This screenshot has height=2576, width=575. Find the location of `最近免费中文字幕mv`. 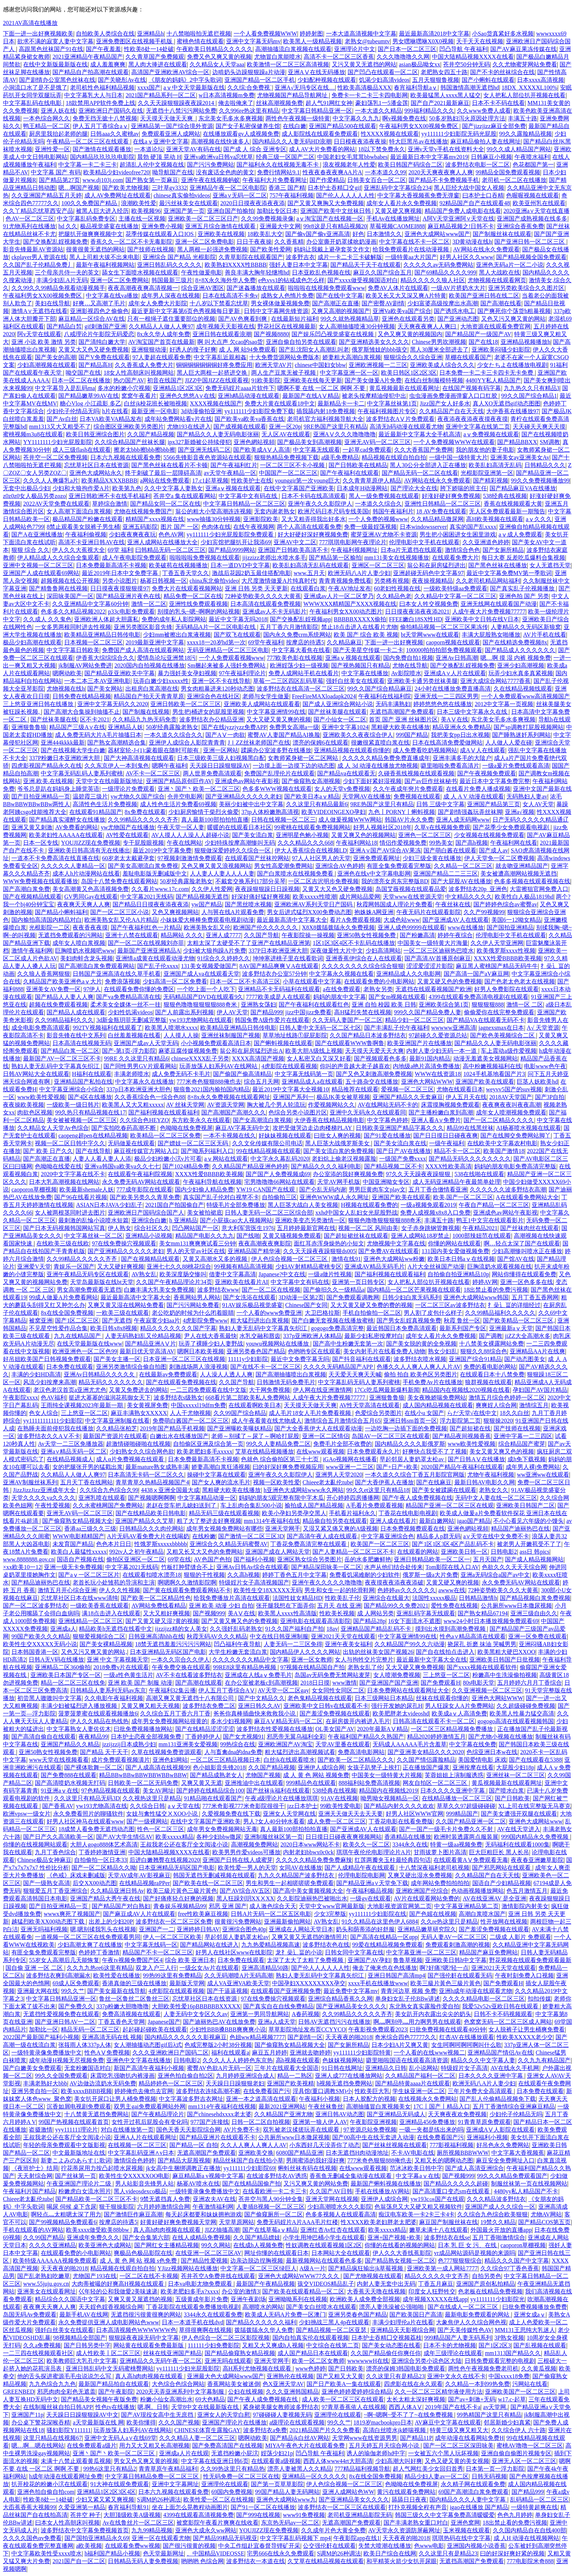

最近免费中文字幕mv is located at coordinates (350, 1991).